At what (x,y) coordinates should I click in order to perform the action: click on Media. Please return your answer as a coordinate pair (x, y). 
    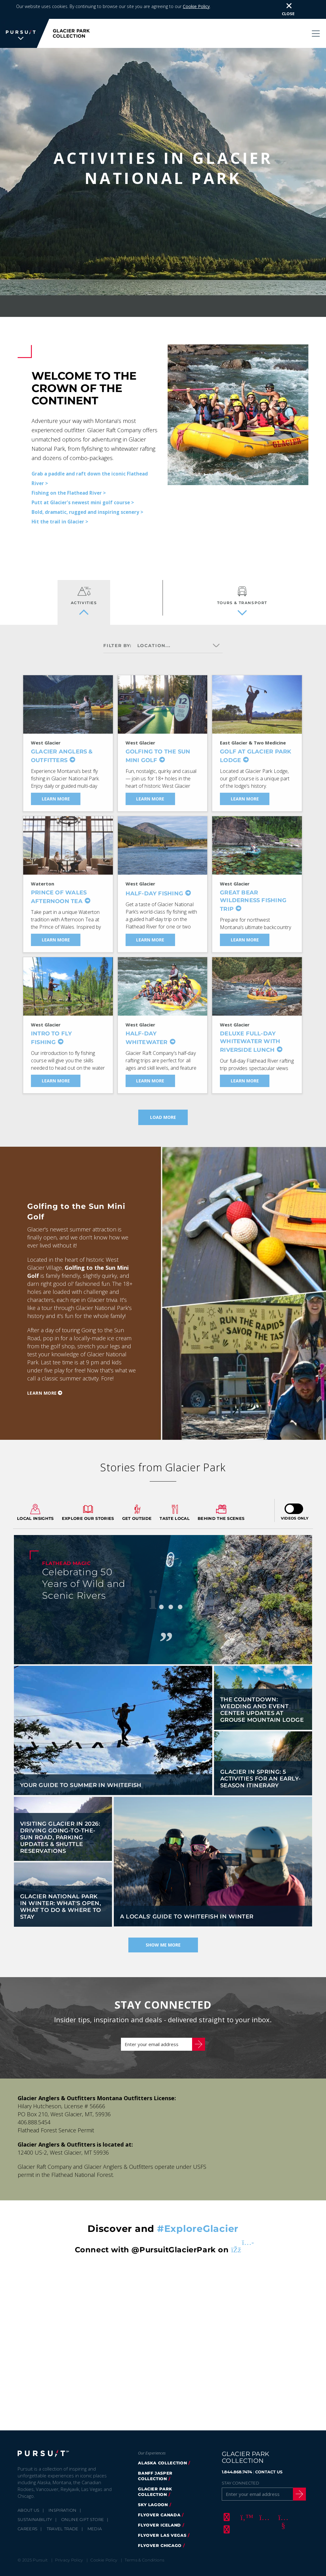
    Looking at the image, I should click on (95, 2518).